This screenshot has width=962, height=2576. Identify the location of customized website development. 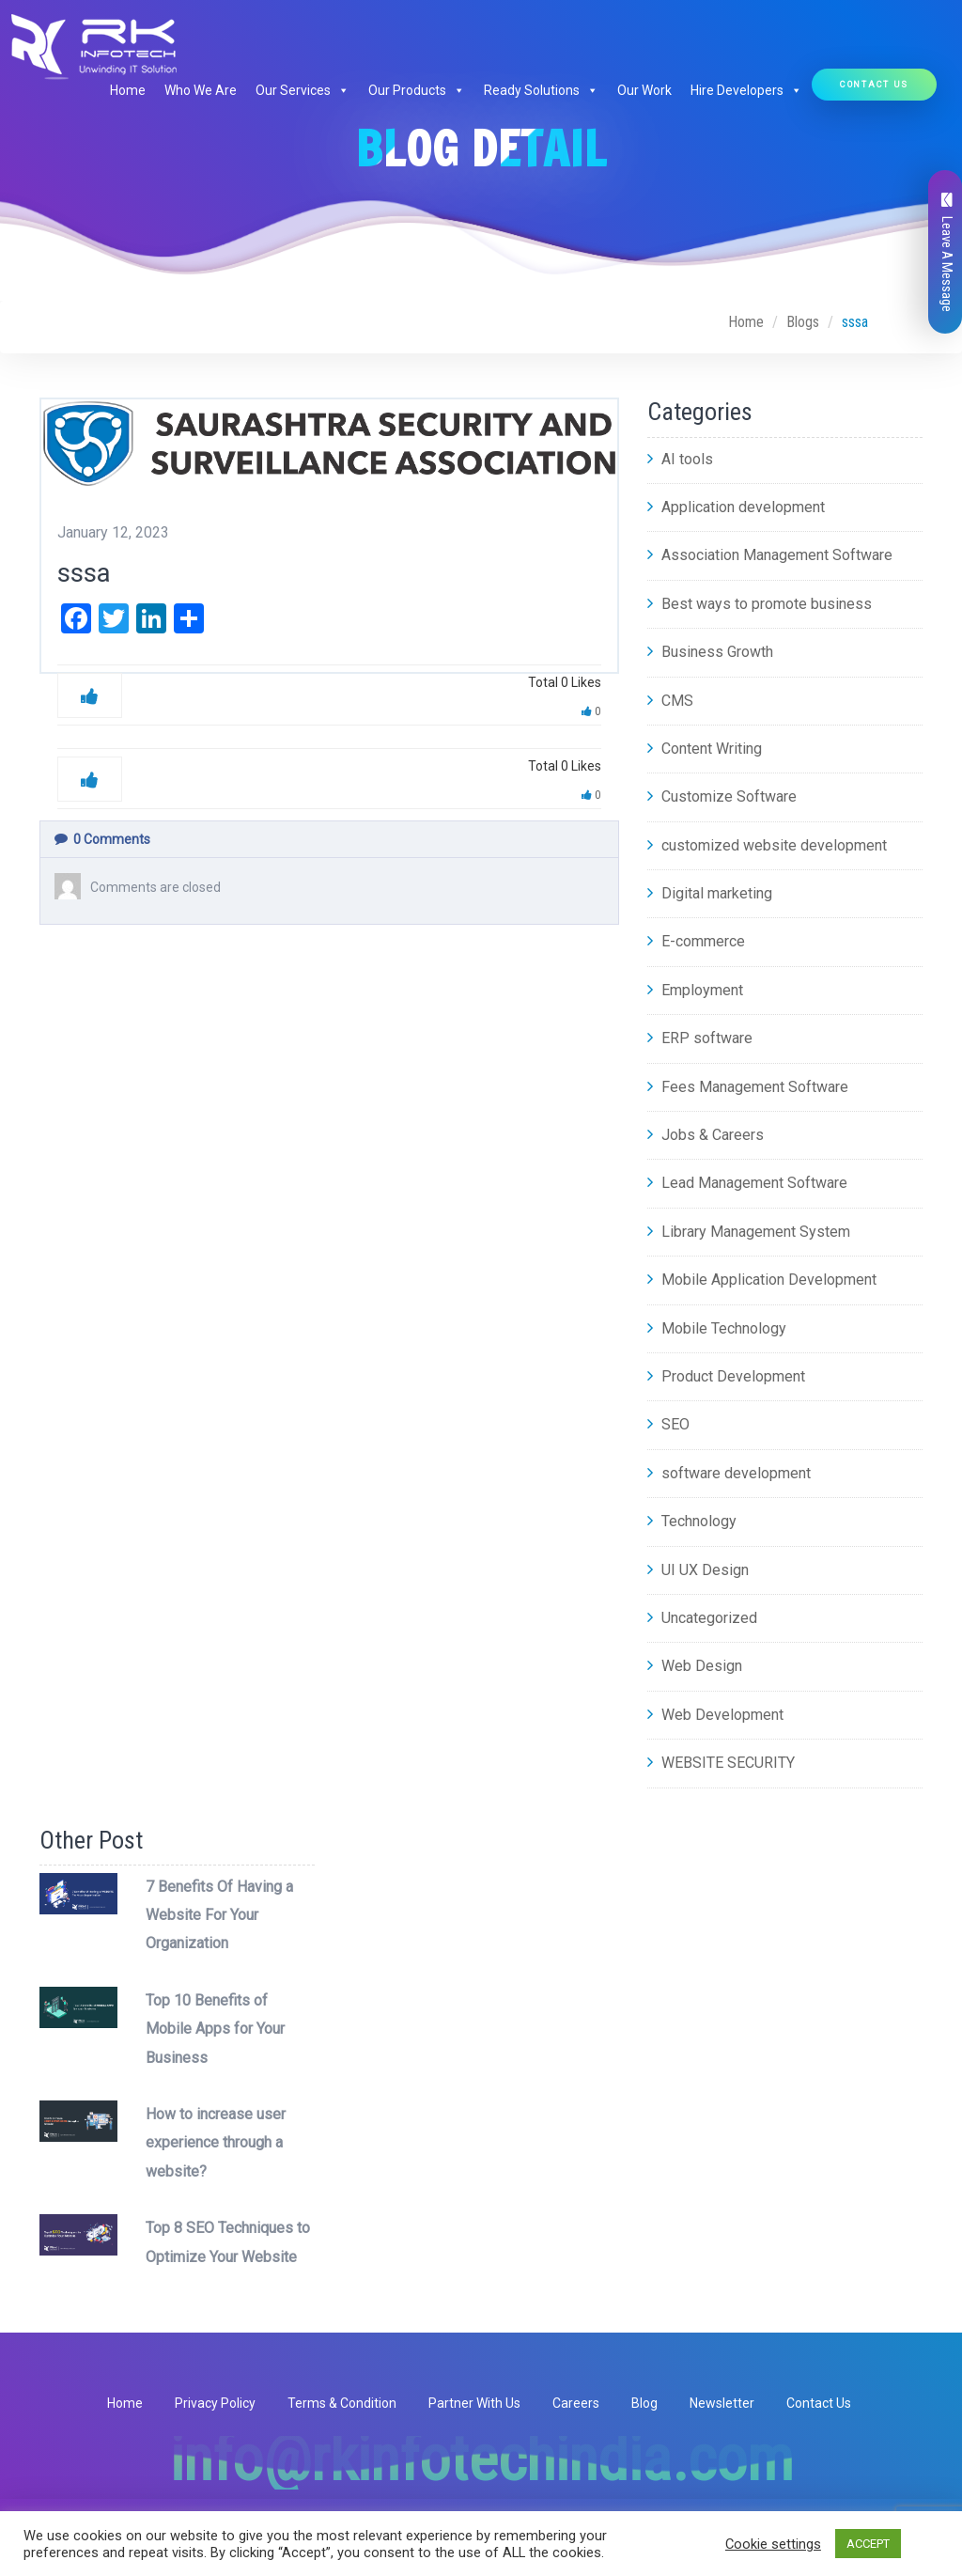
(767, 845).